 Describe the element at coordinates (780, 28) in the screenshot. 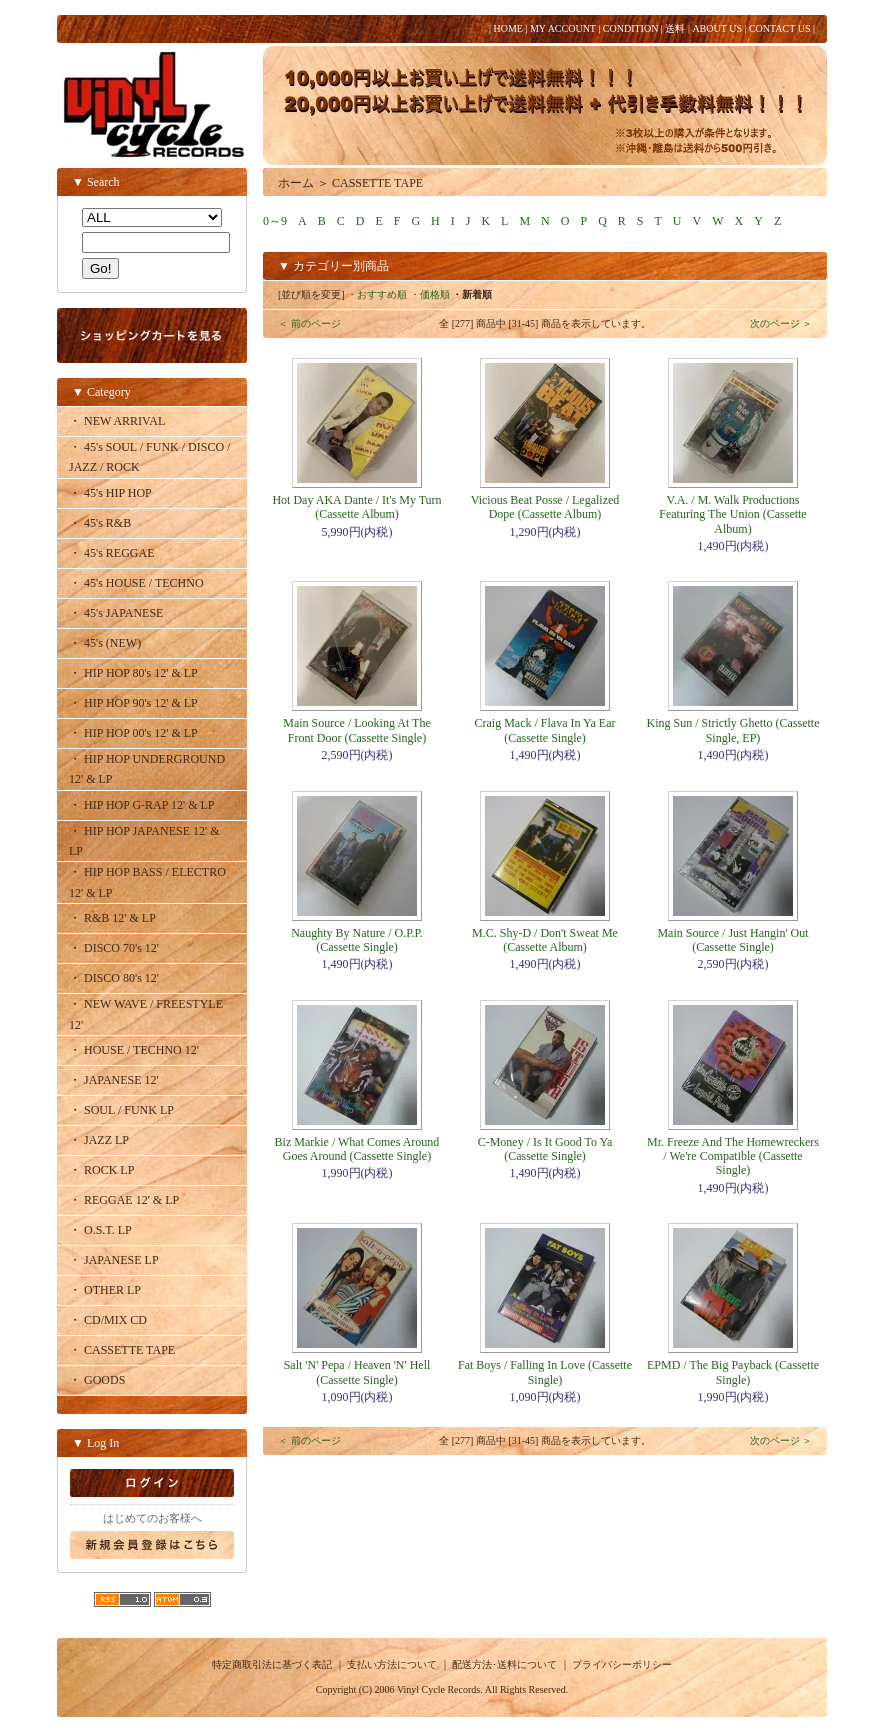

I see `CONTACT US` at that location.